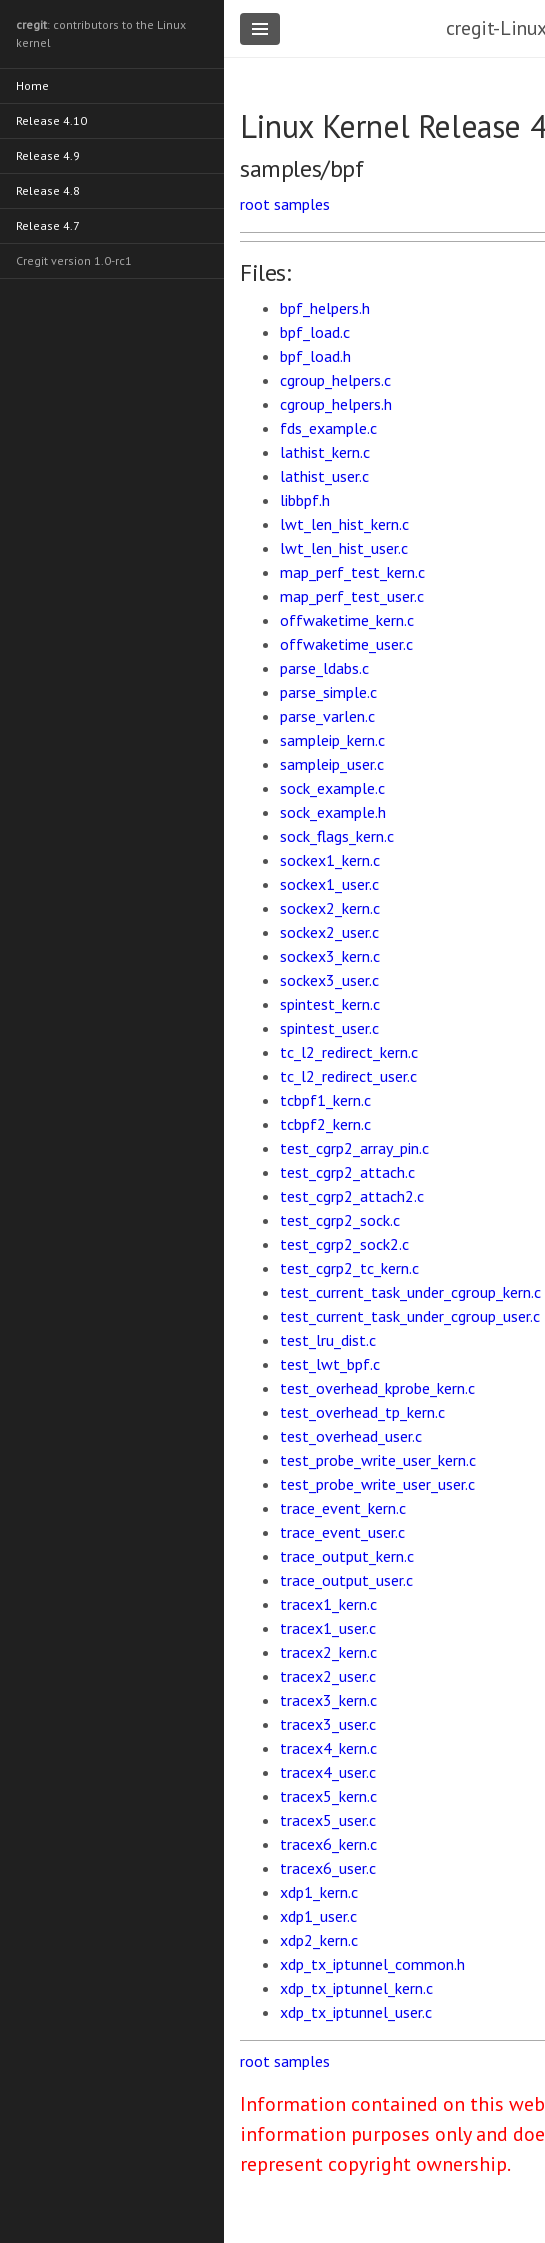 This screenshot has height=2243, width=545. I want to click on test_cgrp2_array_pin.c, so click(354, 1148).